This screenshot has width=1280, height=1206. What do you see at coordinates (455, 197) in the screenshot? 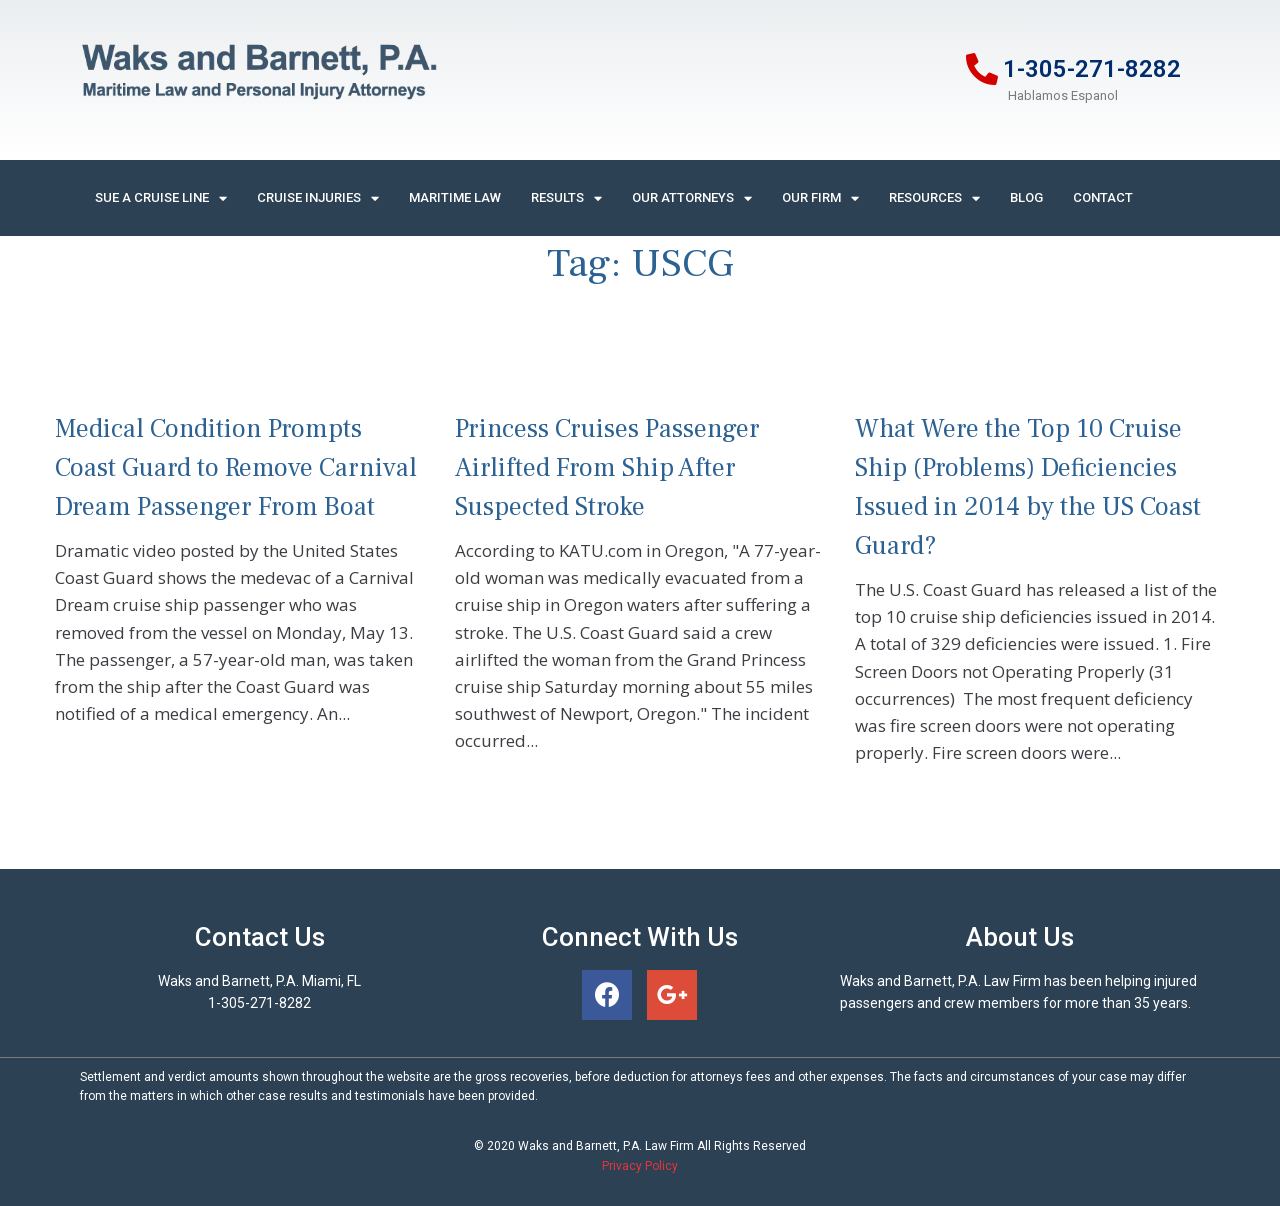
I see `Maritime Law` at bounding box center [455, 197].